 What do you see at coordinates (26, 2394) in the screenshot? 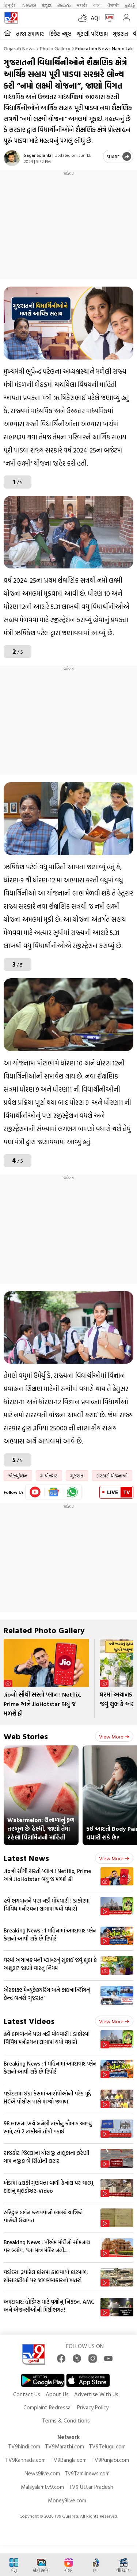
I see `Contact Us` at bounding box center [26, 2394].